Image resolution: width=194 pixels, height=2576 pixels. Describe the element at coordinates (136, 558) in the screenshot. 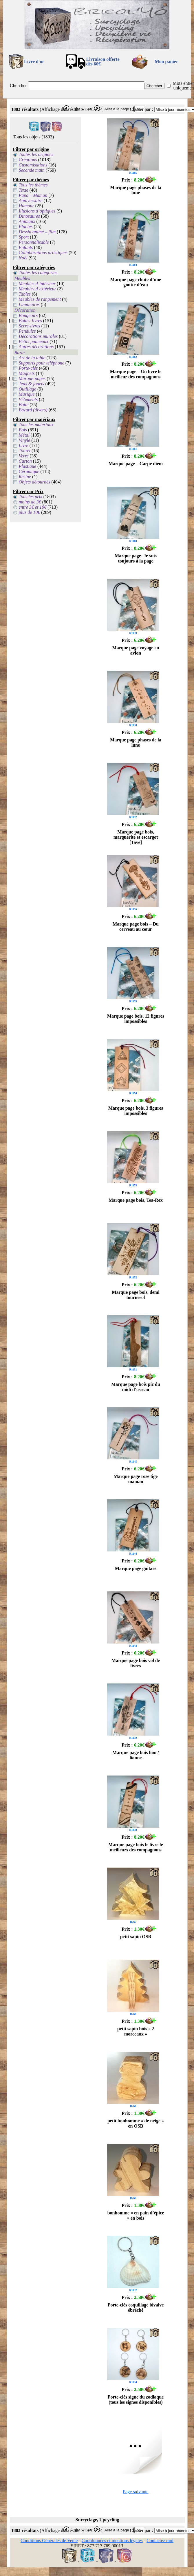

I see `Marque page- Je suis toujours à la page` at that location.